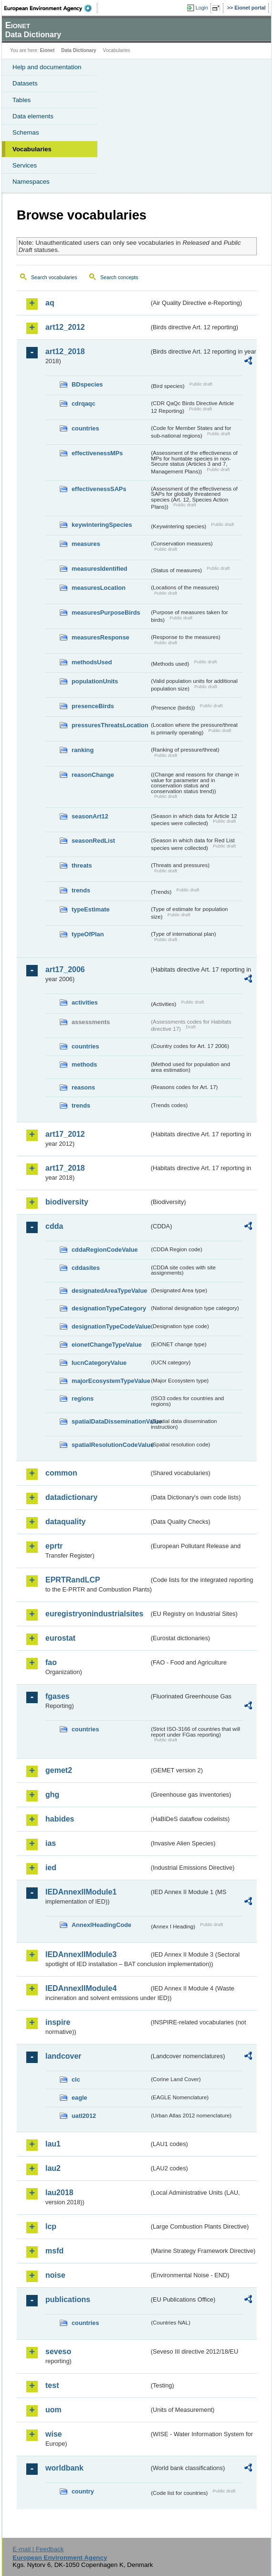 This screenshot has height=2576, width=273. Describe the element at coordinates (49, 303) in the screenshot. I see `aq` at that location.